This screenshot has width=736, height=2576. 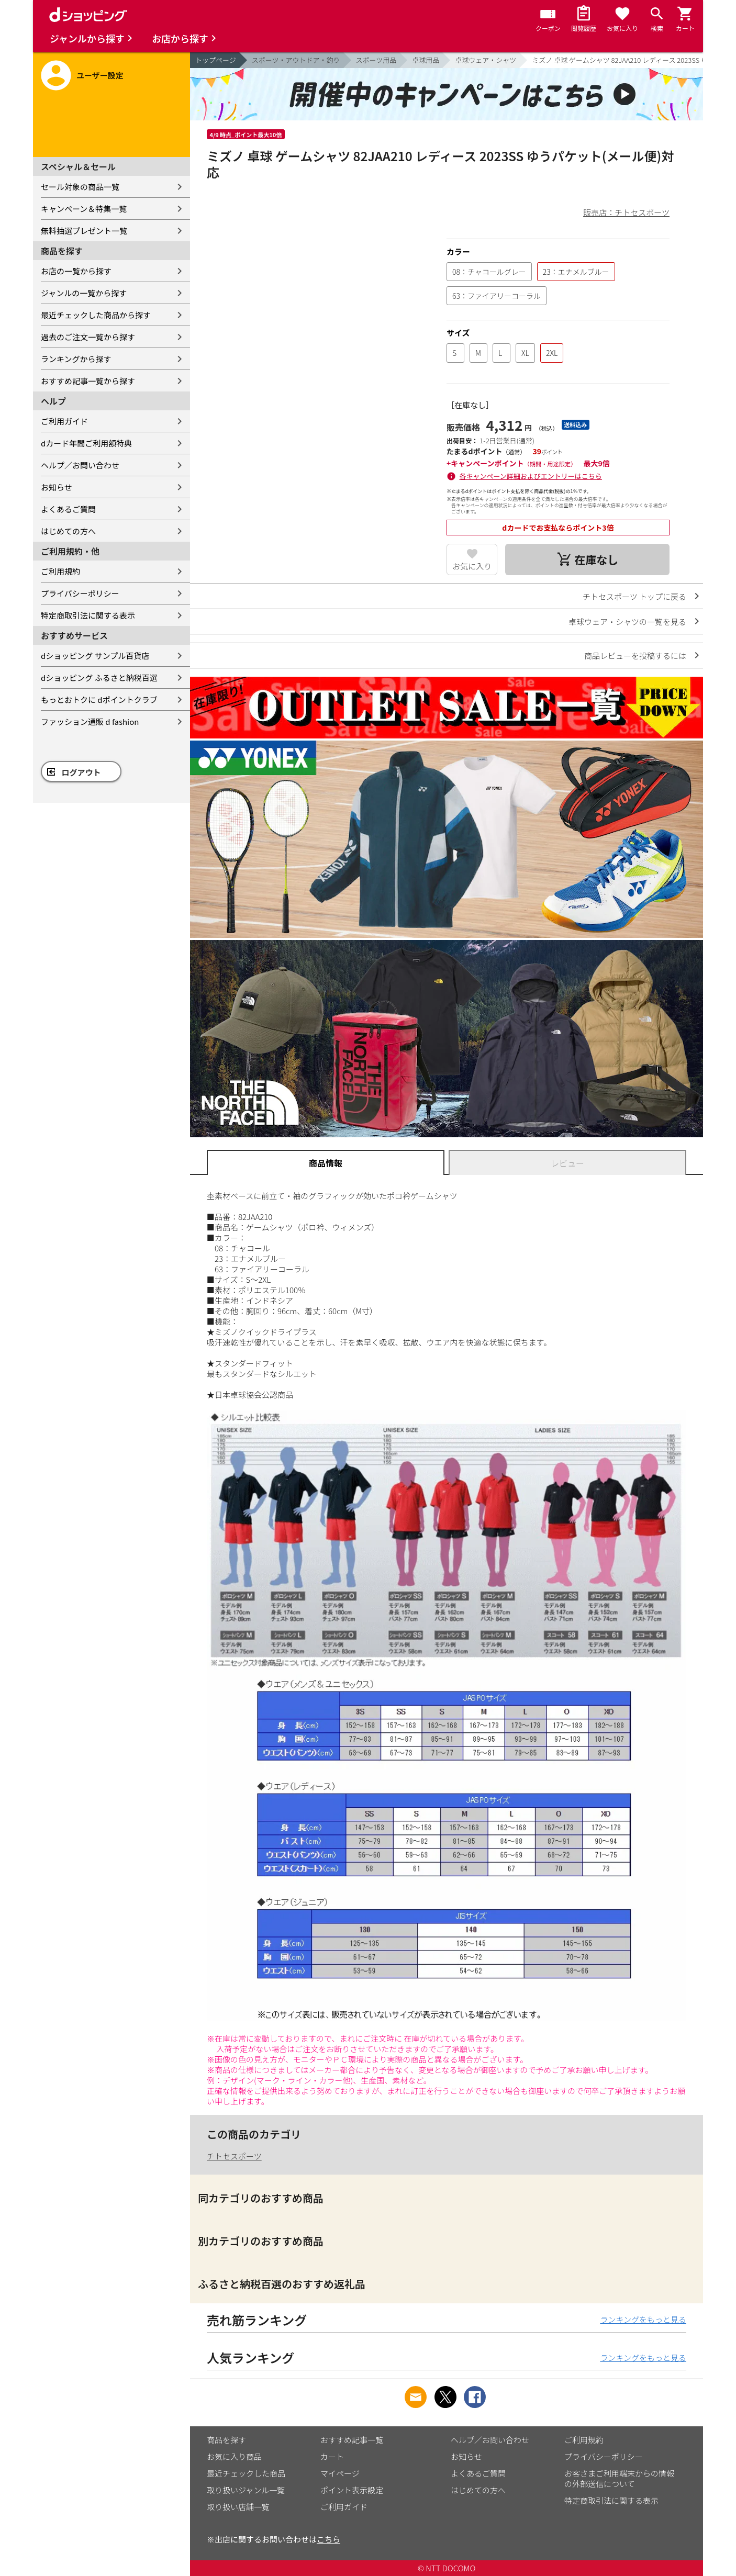 What do you see at coordinates (60, 571) in the screenshot?
I see `ご利用規約` at bounding box center [60, 571].